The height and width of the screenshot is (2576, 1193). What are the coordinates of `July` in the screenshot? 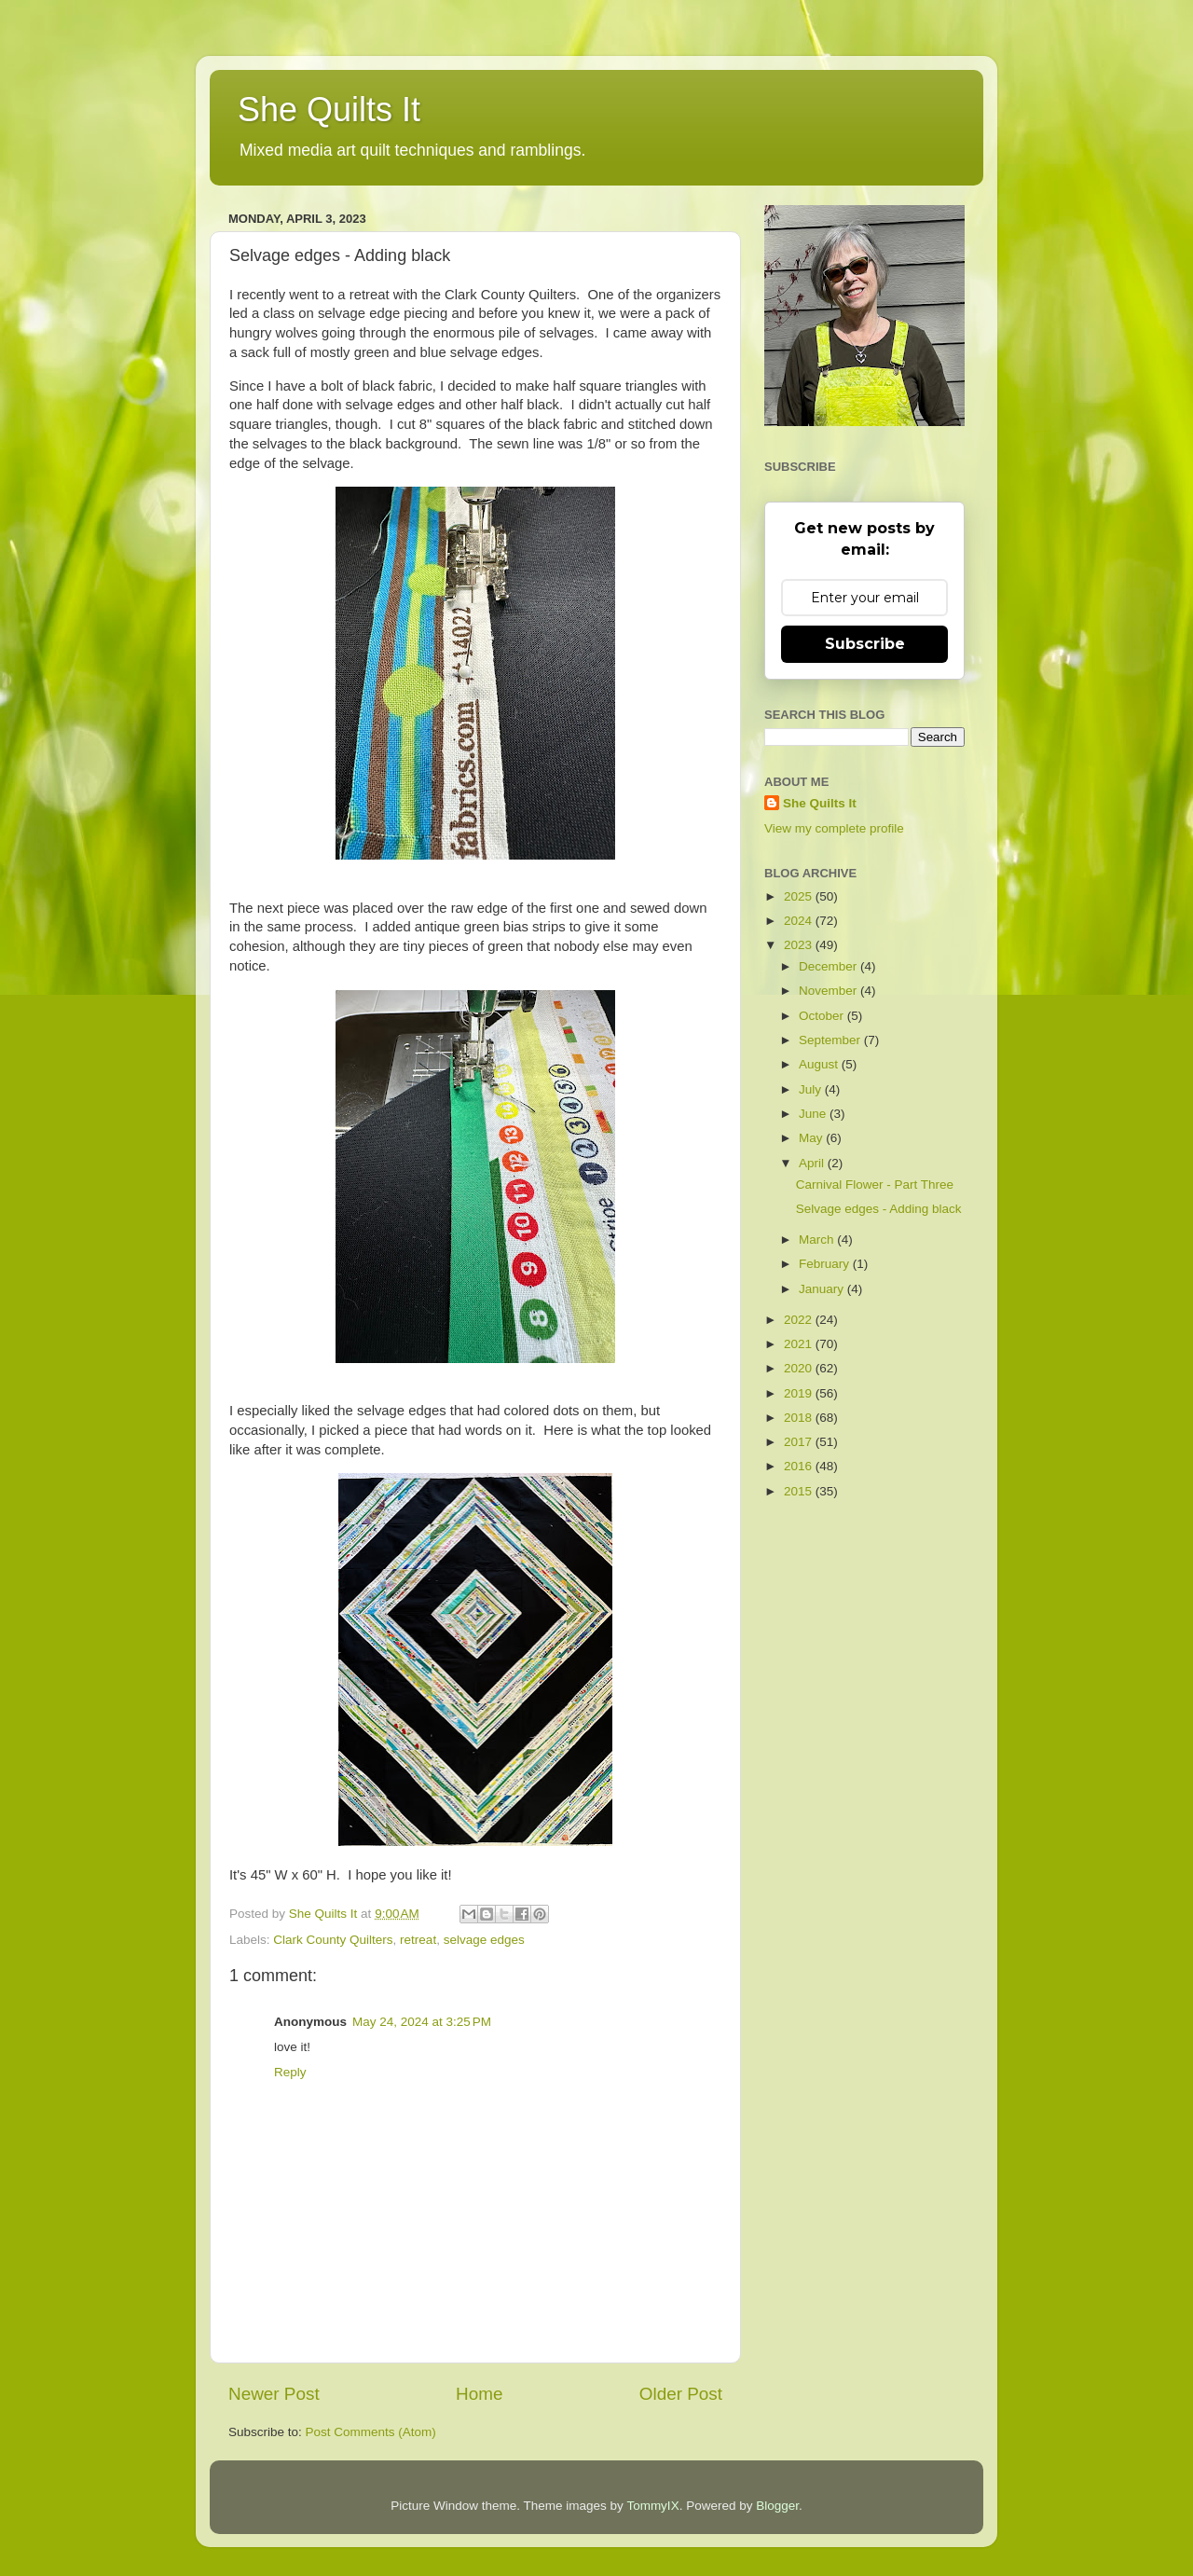 It's located at (812, 1089).